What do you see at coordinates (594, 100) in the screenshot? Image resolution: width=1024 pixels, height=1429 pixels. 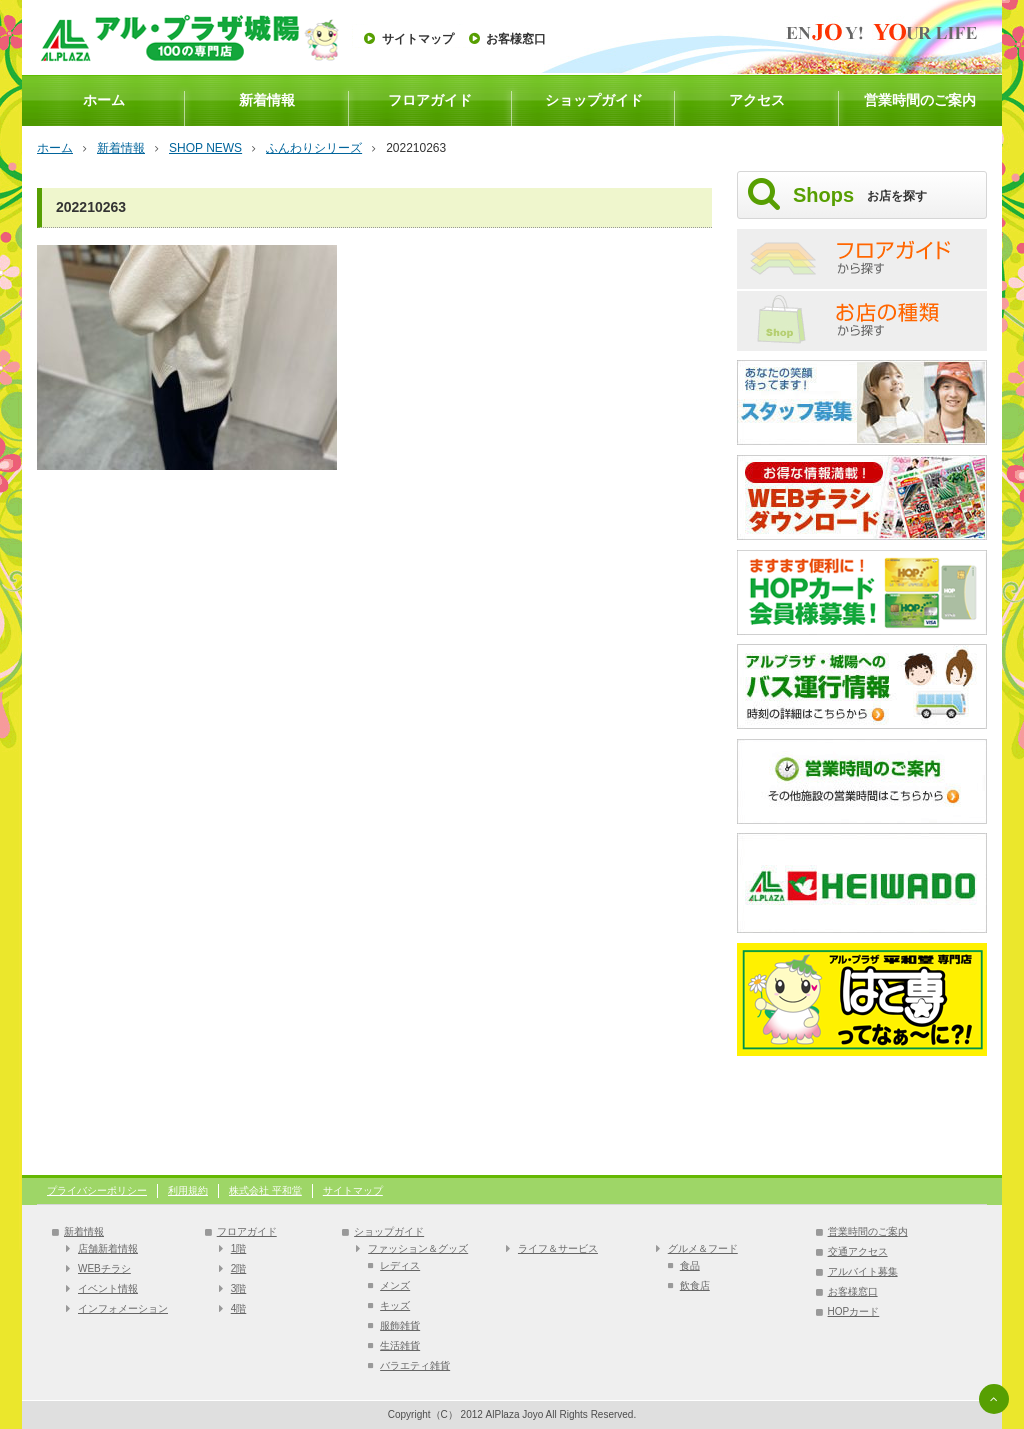 I see `ショップガイド` at bounding box center [594, 100].